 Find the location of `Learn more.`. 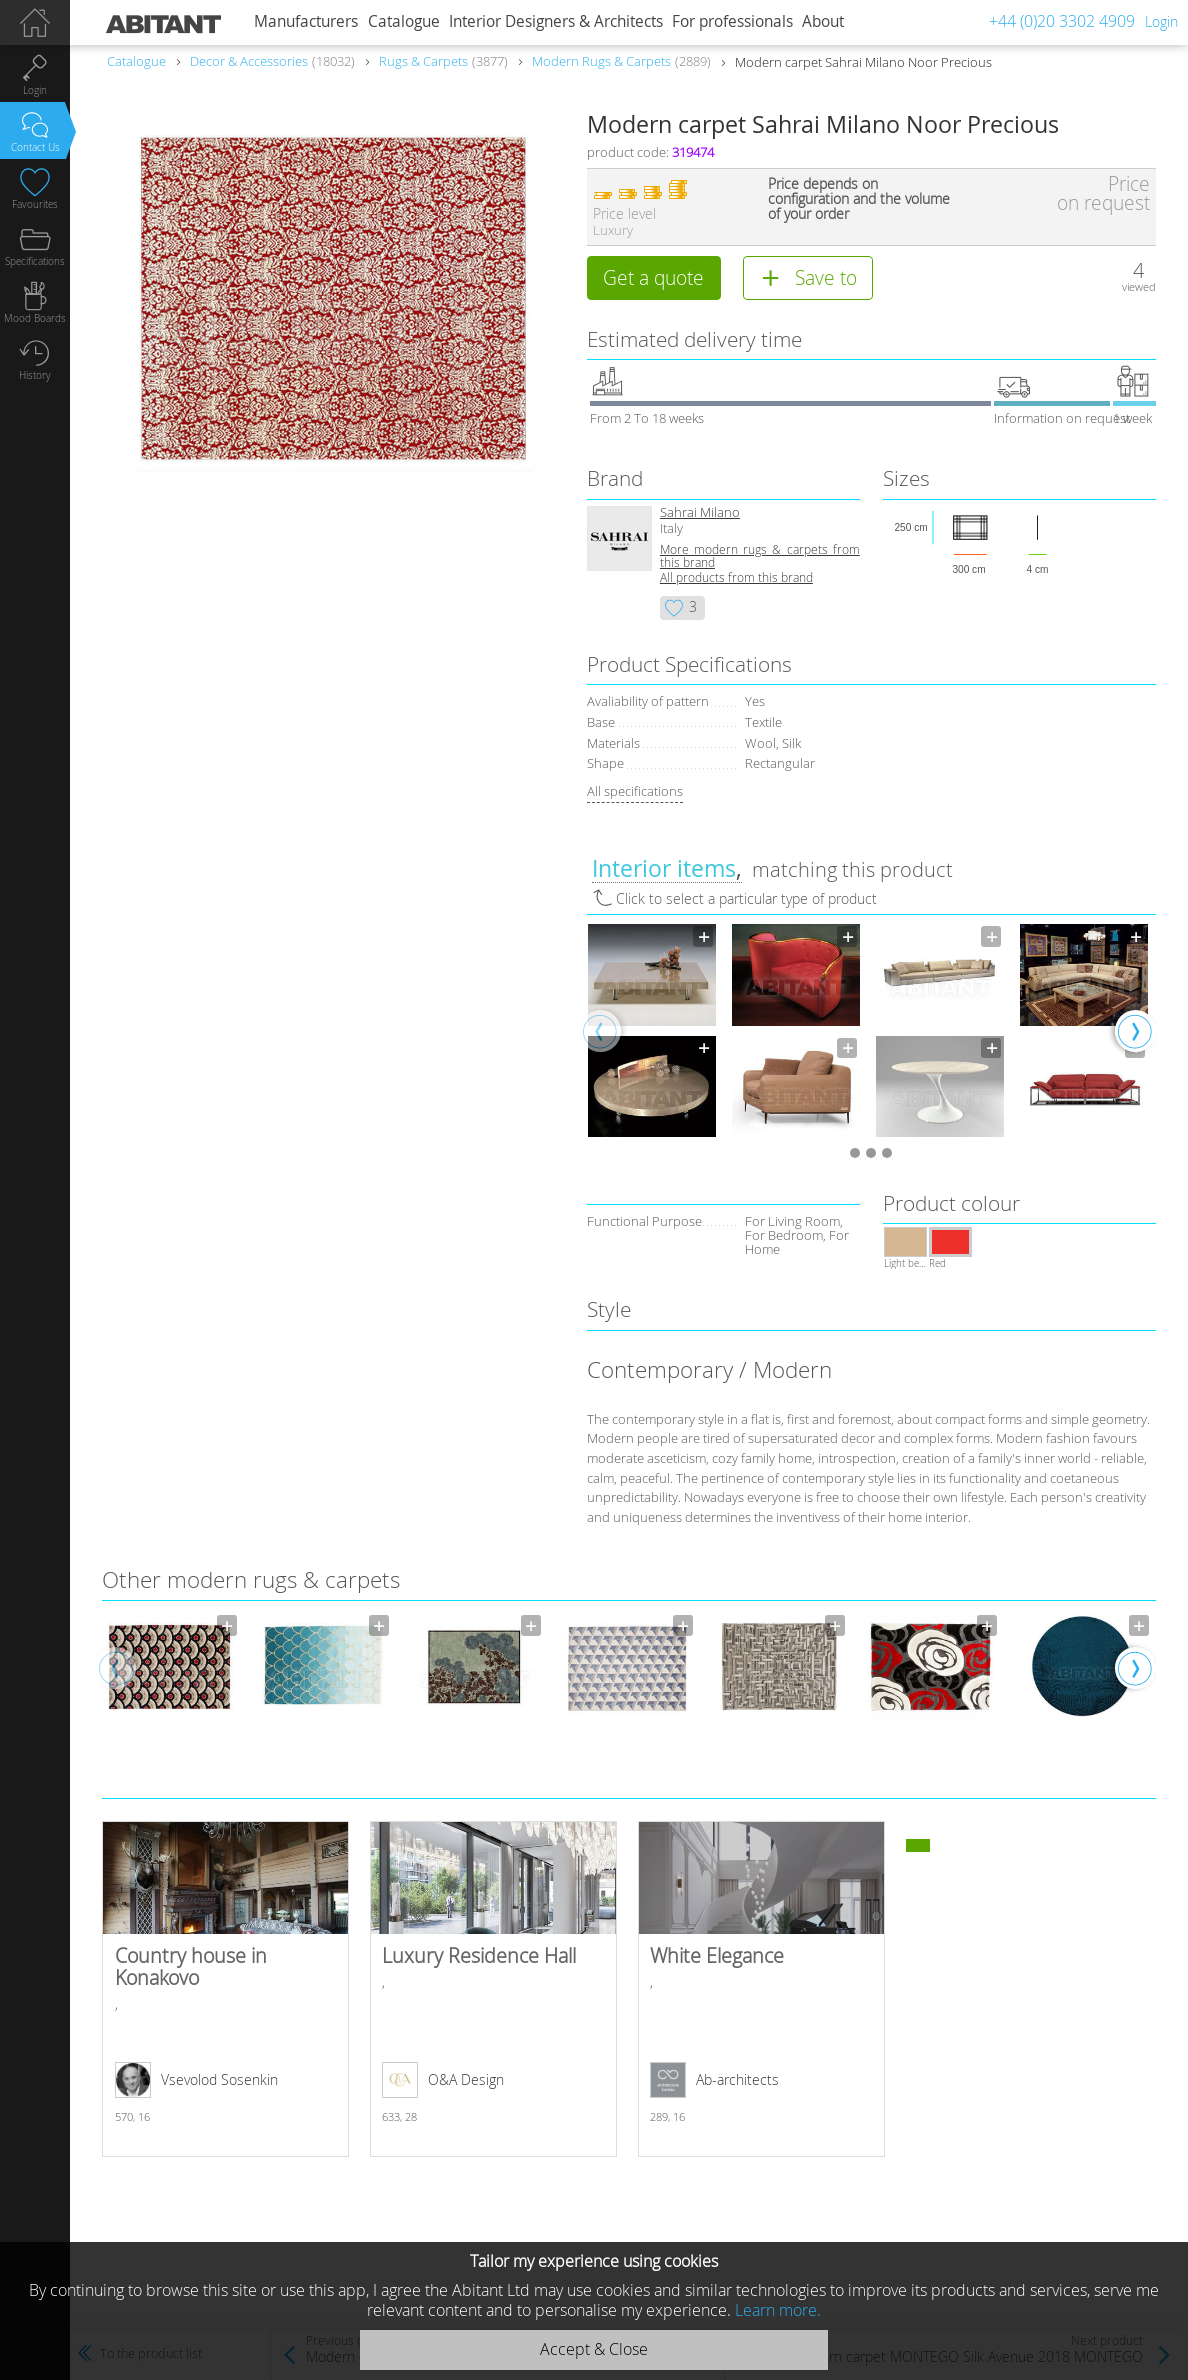

Learn more. is located at coordinates (778, 2310).